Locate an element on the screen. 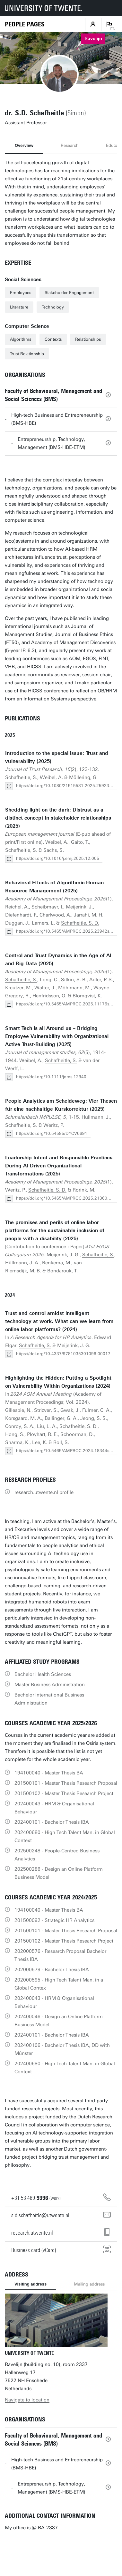  Control and Trust Dynamics in the Age of AI and Big Data (2025) is located at coordinates (58, 959).